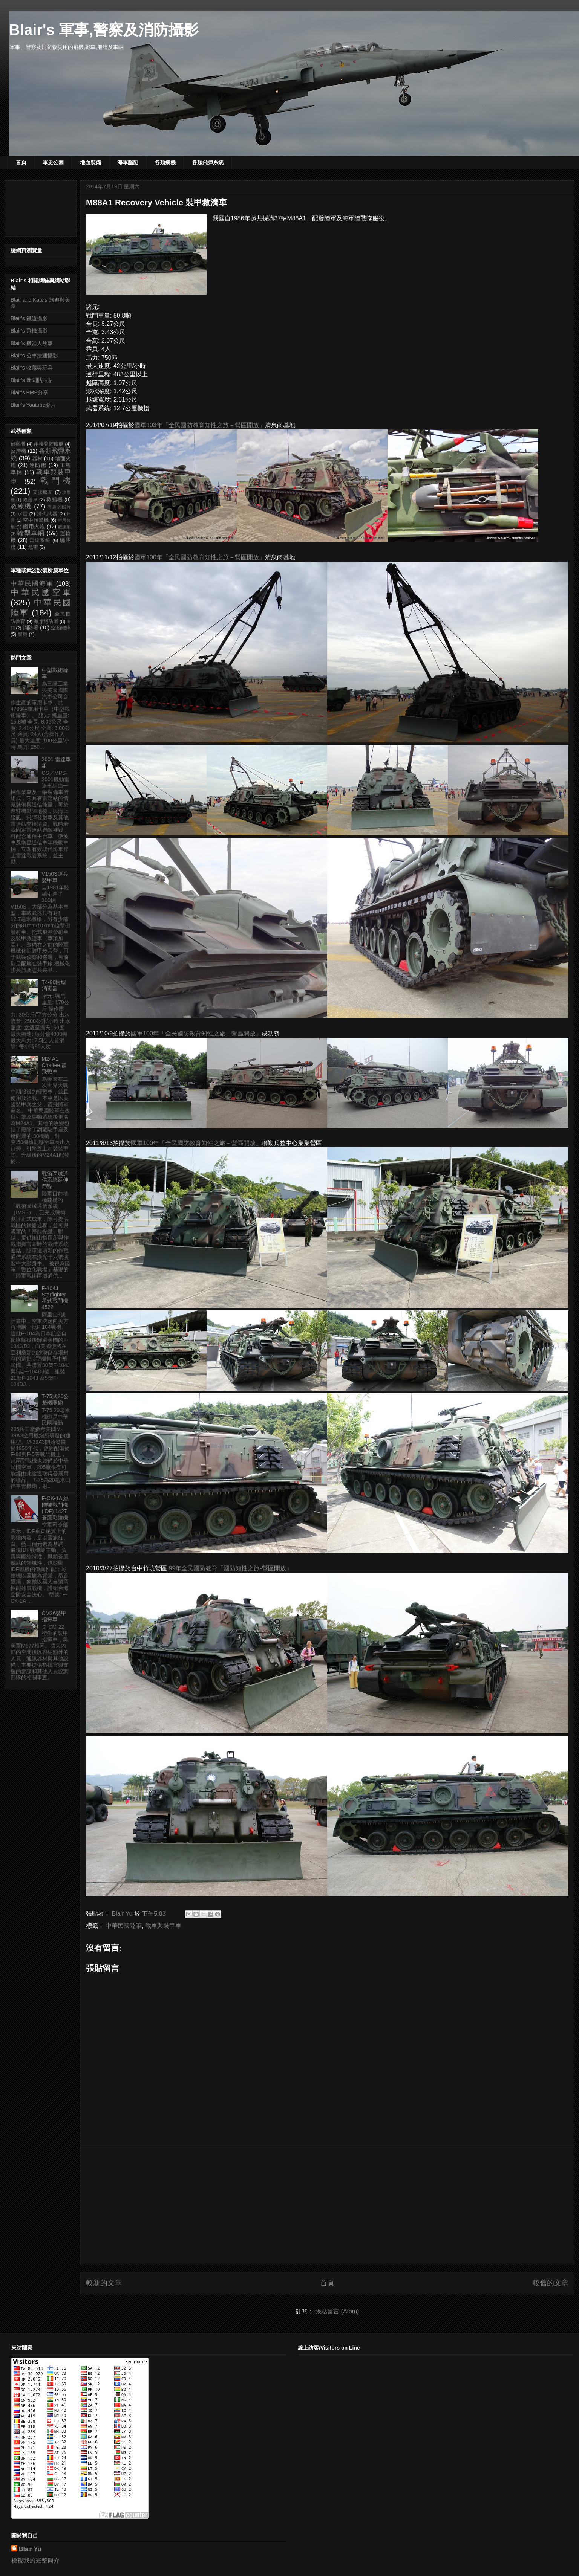 The image size is (579, 2576). I want to click on 消防署, so click(31, 628).